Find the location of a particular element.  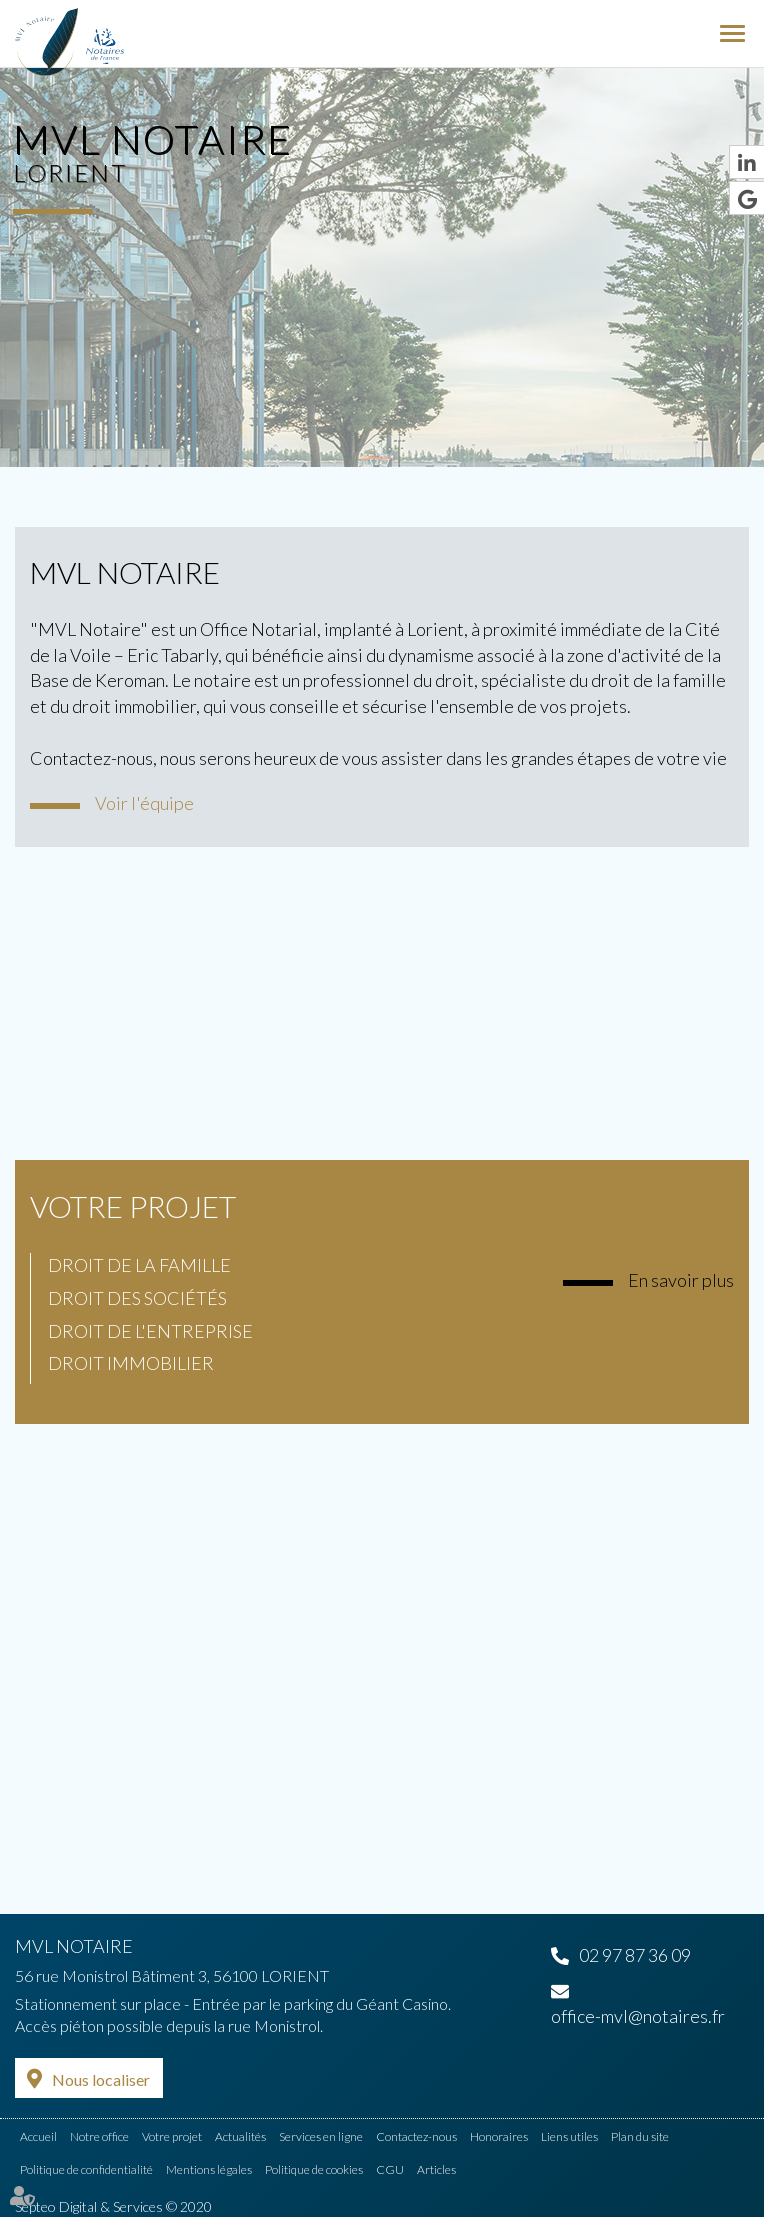

Services en ligne is located at coordinates (321, 2136).